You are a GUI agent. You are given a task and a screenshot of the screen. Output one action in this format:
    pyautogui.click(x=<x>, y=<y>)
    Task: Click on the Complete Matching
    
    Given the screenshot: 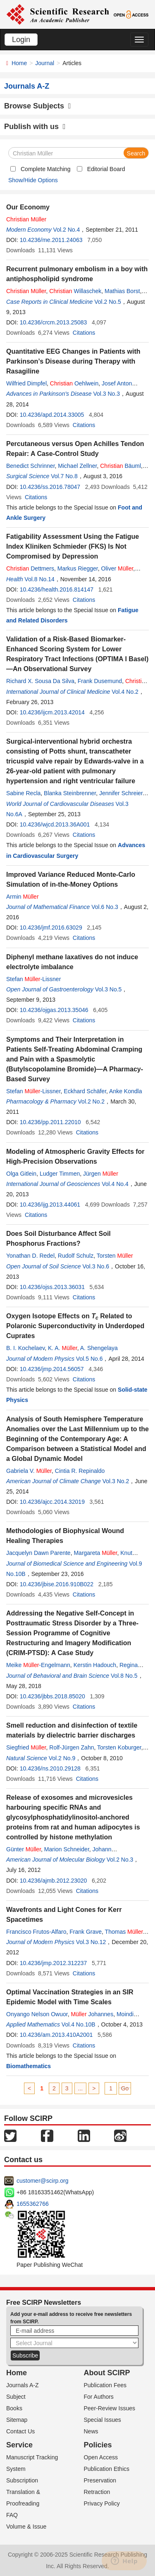 What is the action you would take?
    pyautogui.click(x=46, y=169)
    